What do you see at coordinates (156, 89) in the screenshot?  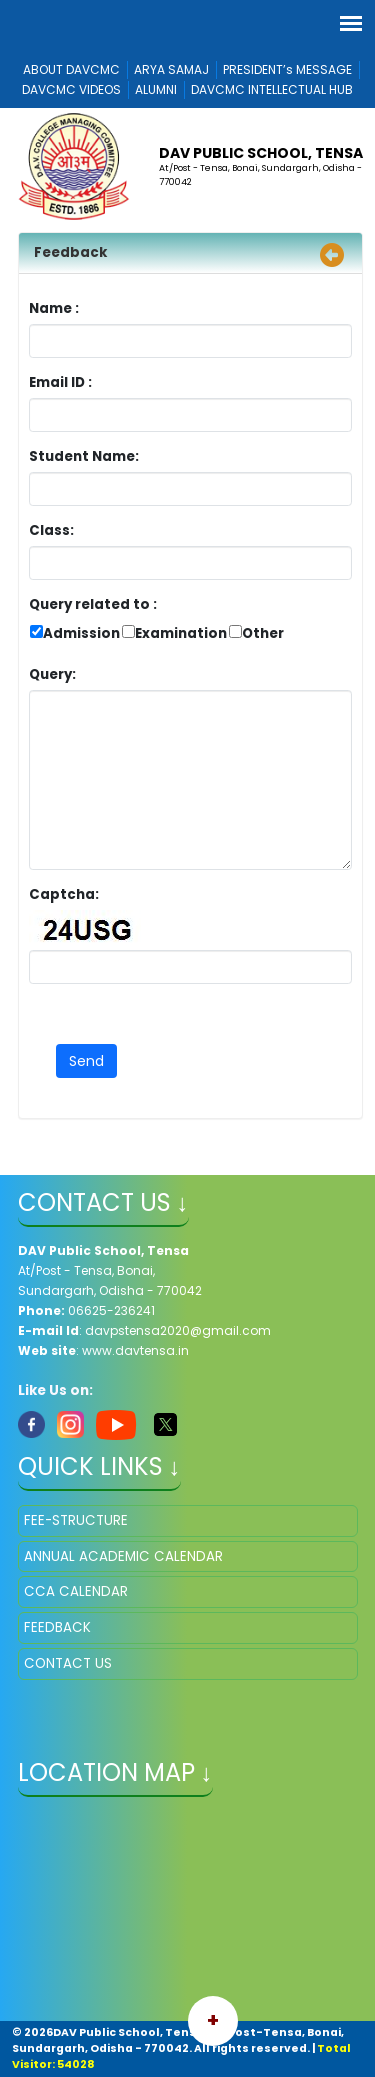 I see `ALUMNI` at bounding box center [156, 89].